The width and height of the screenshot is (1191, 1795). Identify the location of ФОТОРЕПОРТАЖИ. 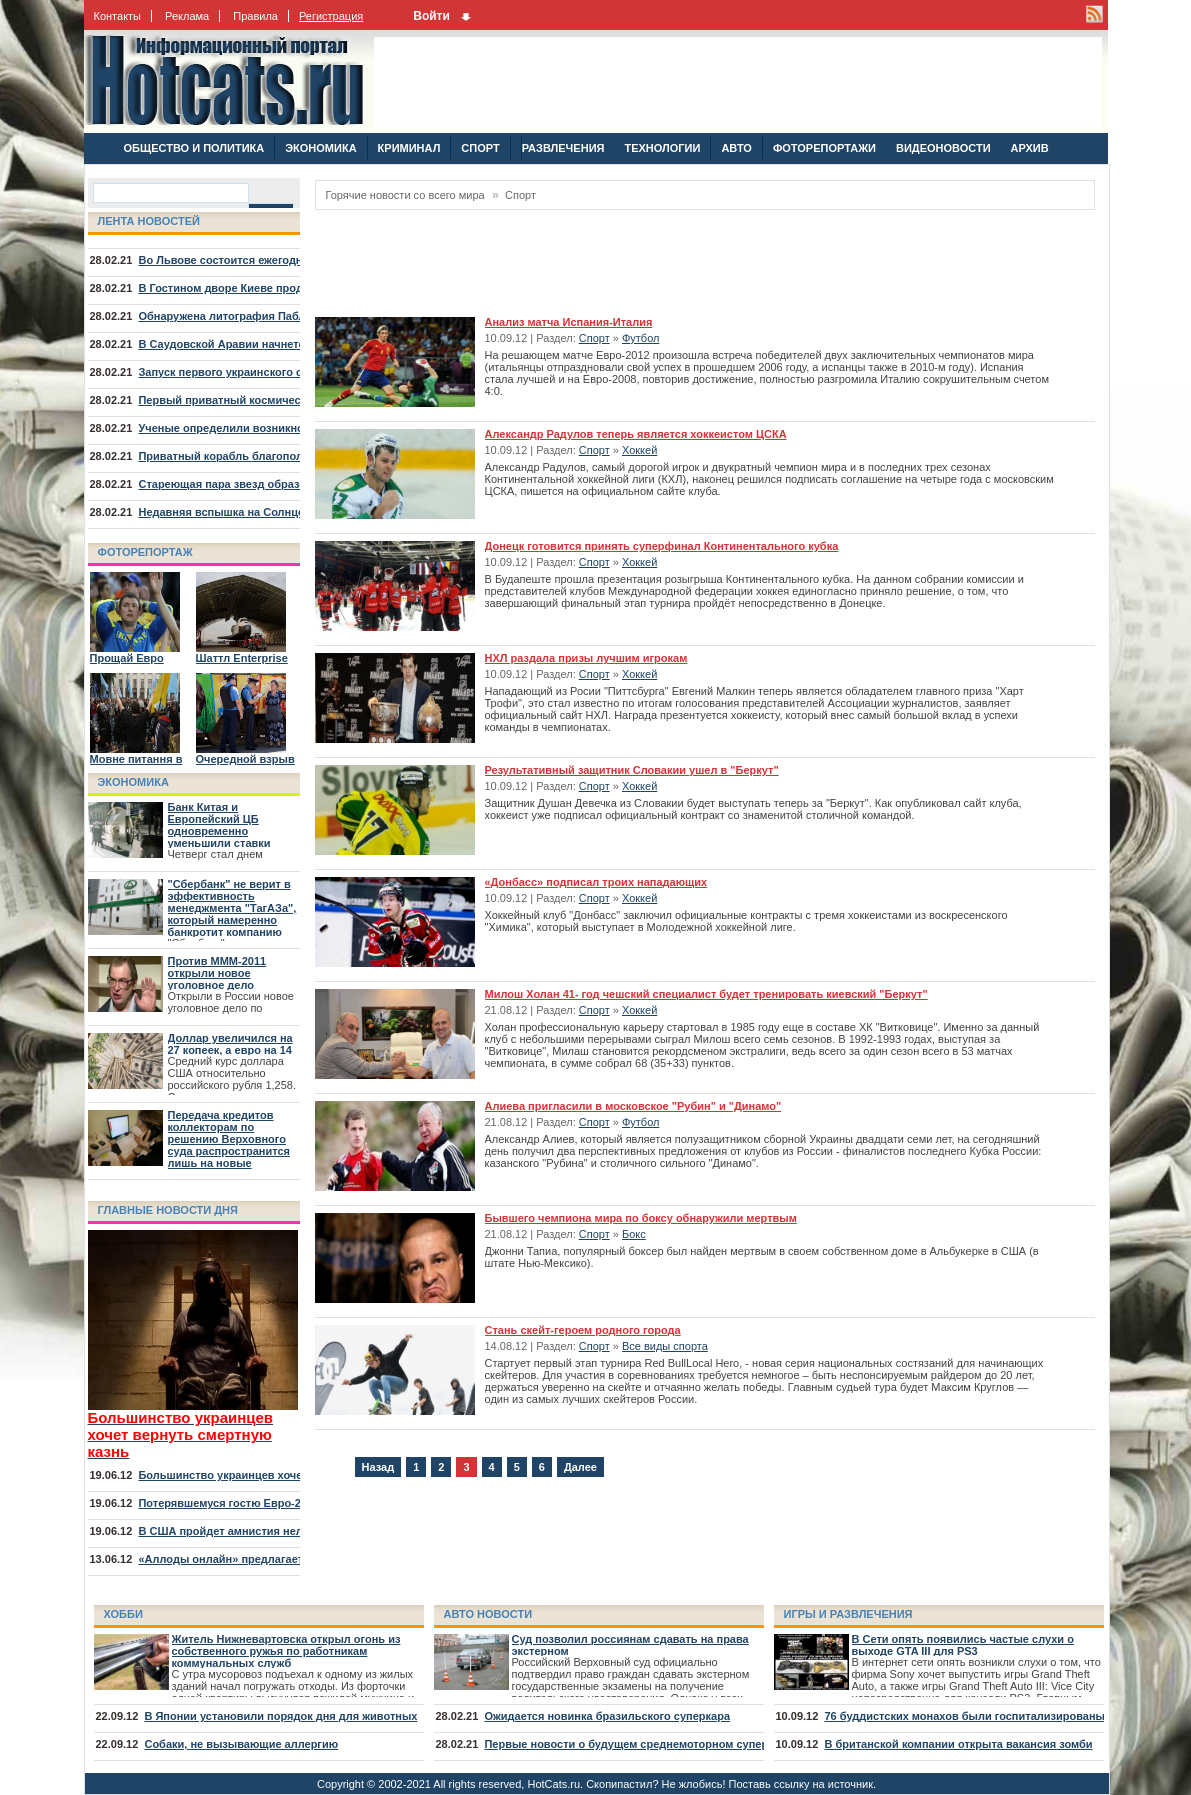
(824, 148).